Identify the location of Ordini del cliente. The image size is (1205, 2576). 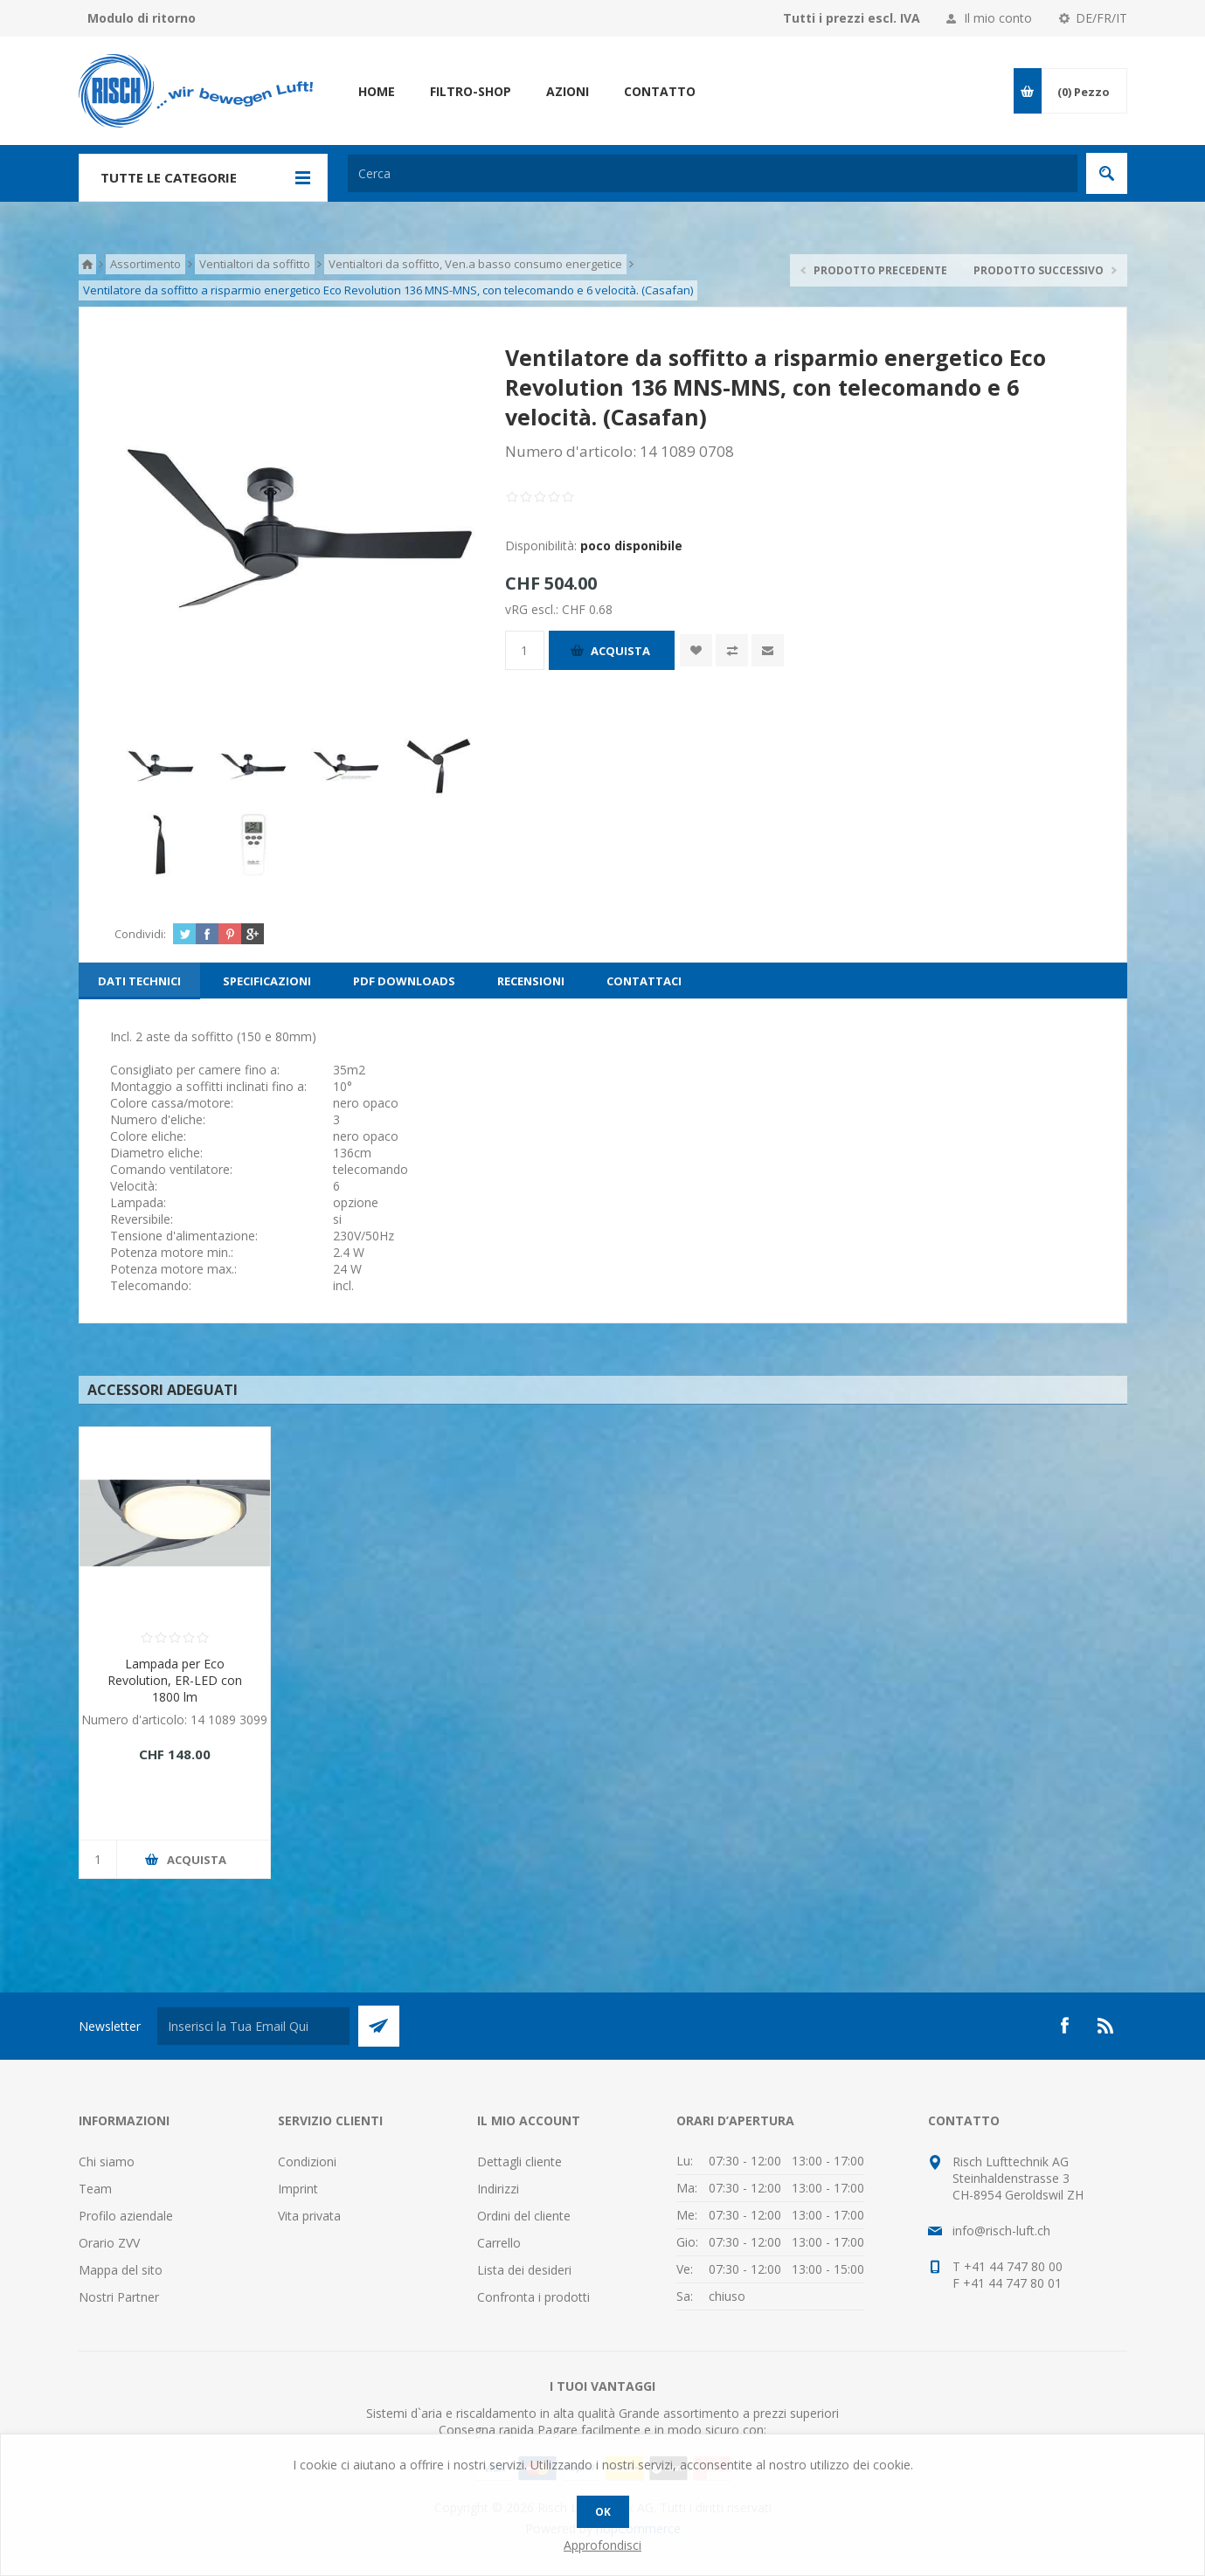
(524, 2215).